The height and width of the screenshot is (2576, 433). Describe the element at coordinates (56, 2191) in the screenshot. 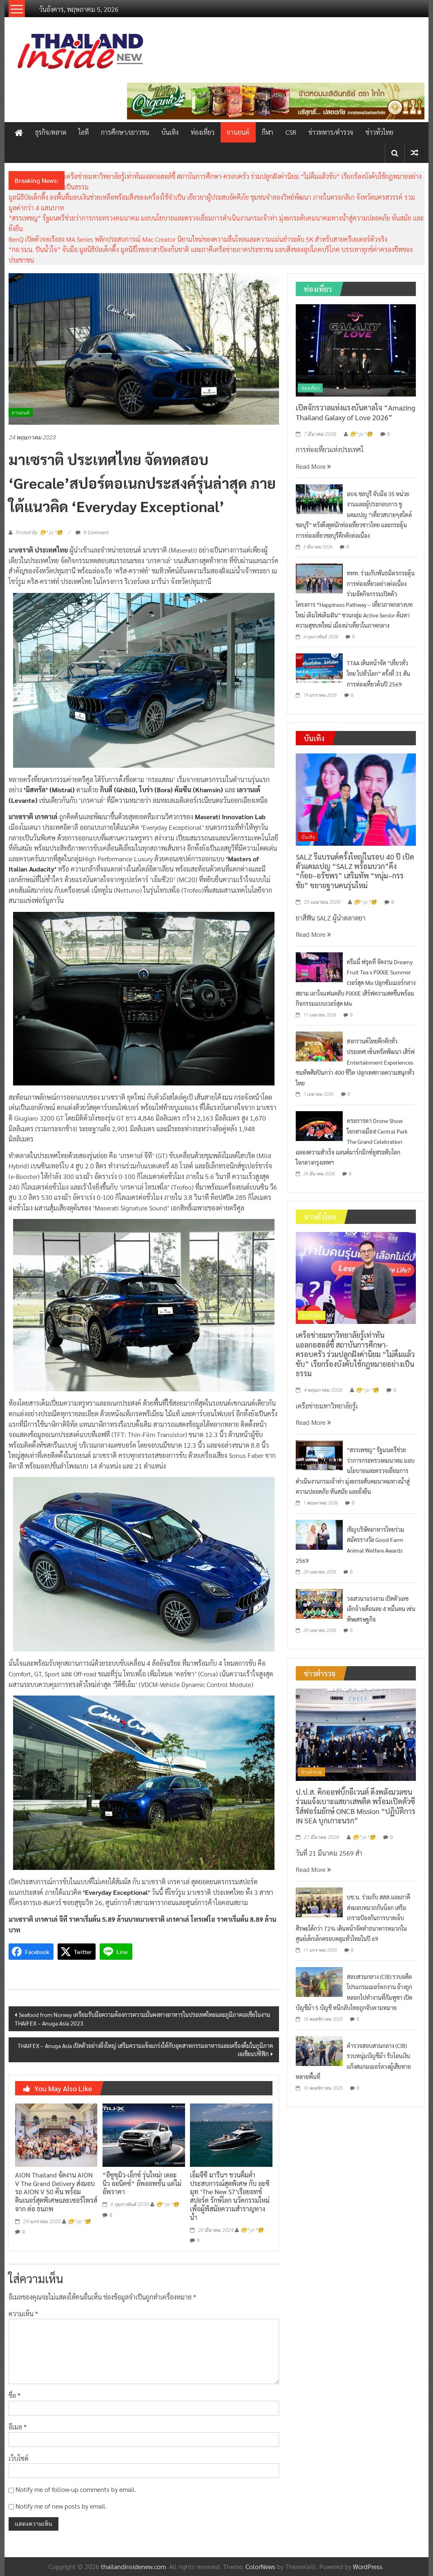

I see `AION Thailand จัดงาน AION V The Grand Delivery ส่งมอบรถ AION V 50 คัน พร้อมดินเนอร์สุดพิเศษและเซอร์ไพรส์จาก ต่อ ธนภพ` at that location.